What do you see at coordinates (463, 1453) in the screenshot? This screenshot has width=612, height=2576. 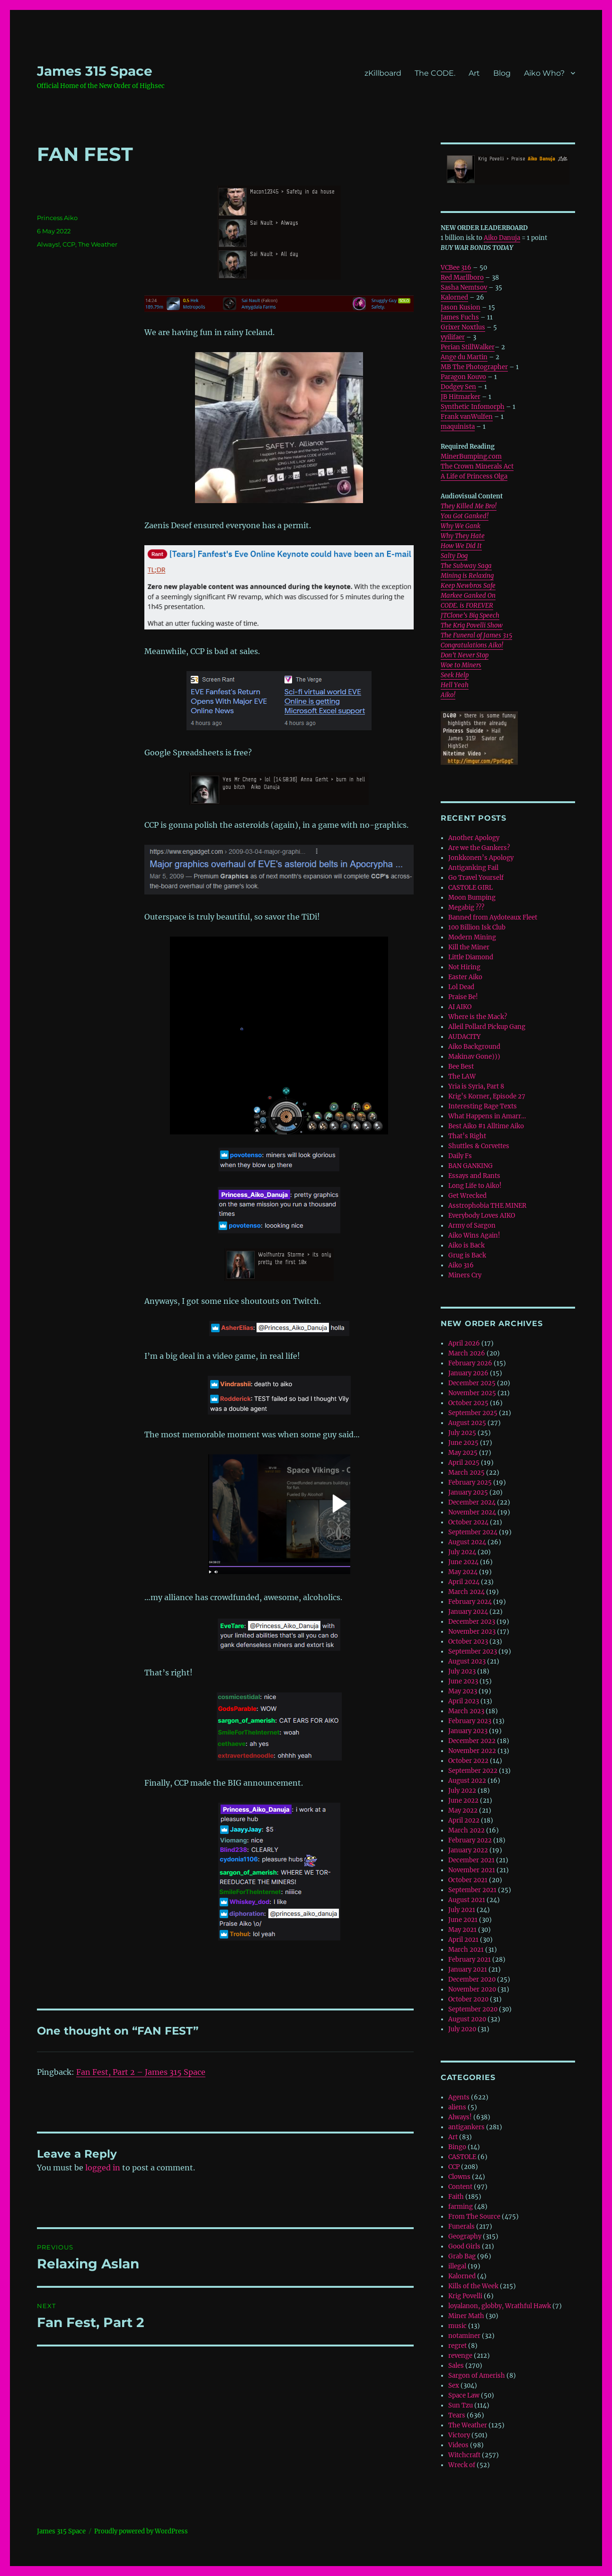 I see `May 2025` at bounding box center [463, 1453].